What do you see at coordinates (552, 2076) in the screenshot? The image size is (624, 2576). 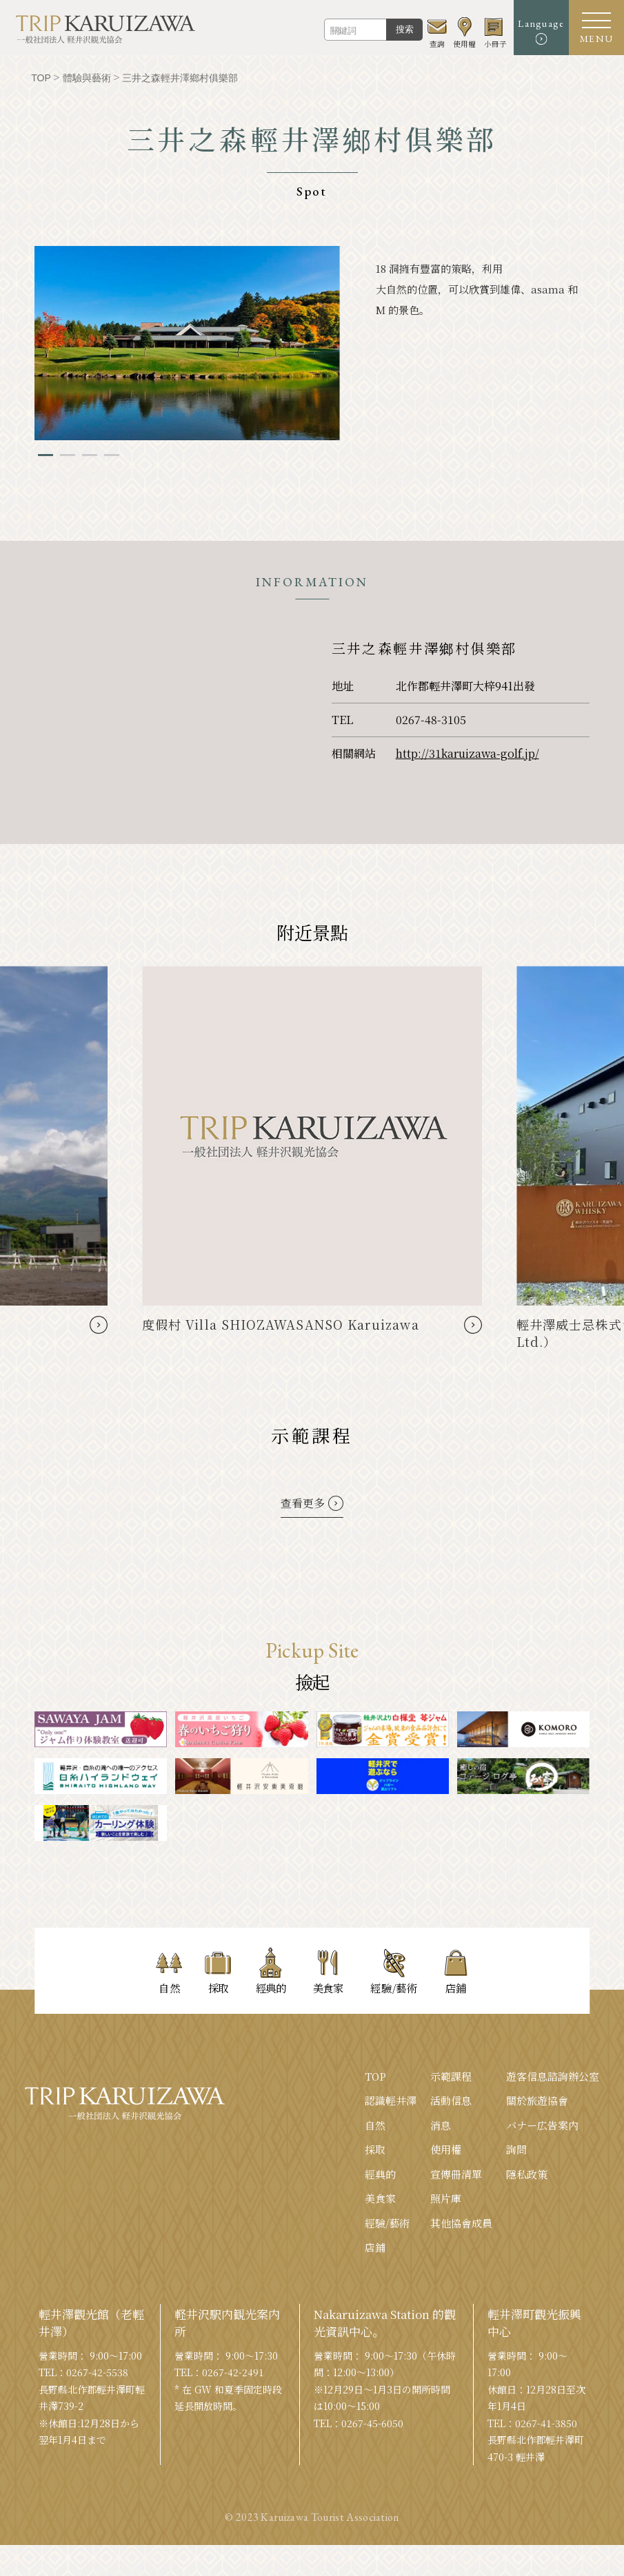 I see `遊客信息諮詢辦公室` at bounding box center [552, 2076].